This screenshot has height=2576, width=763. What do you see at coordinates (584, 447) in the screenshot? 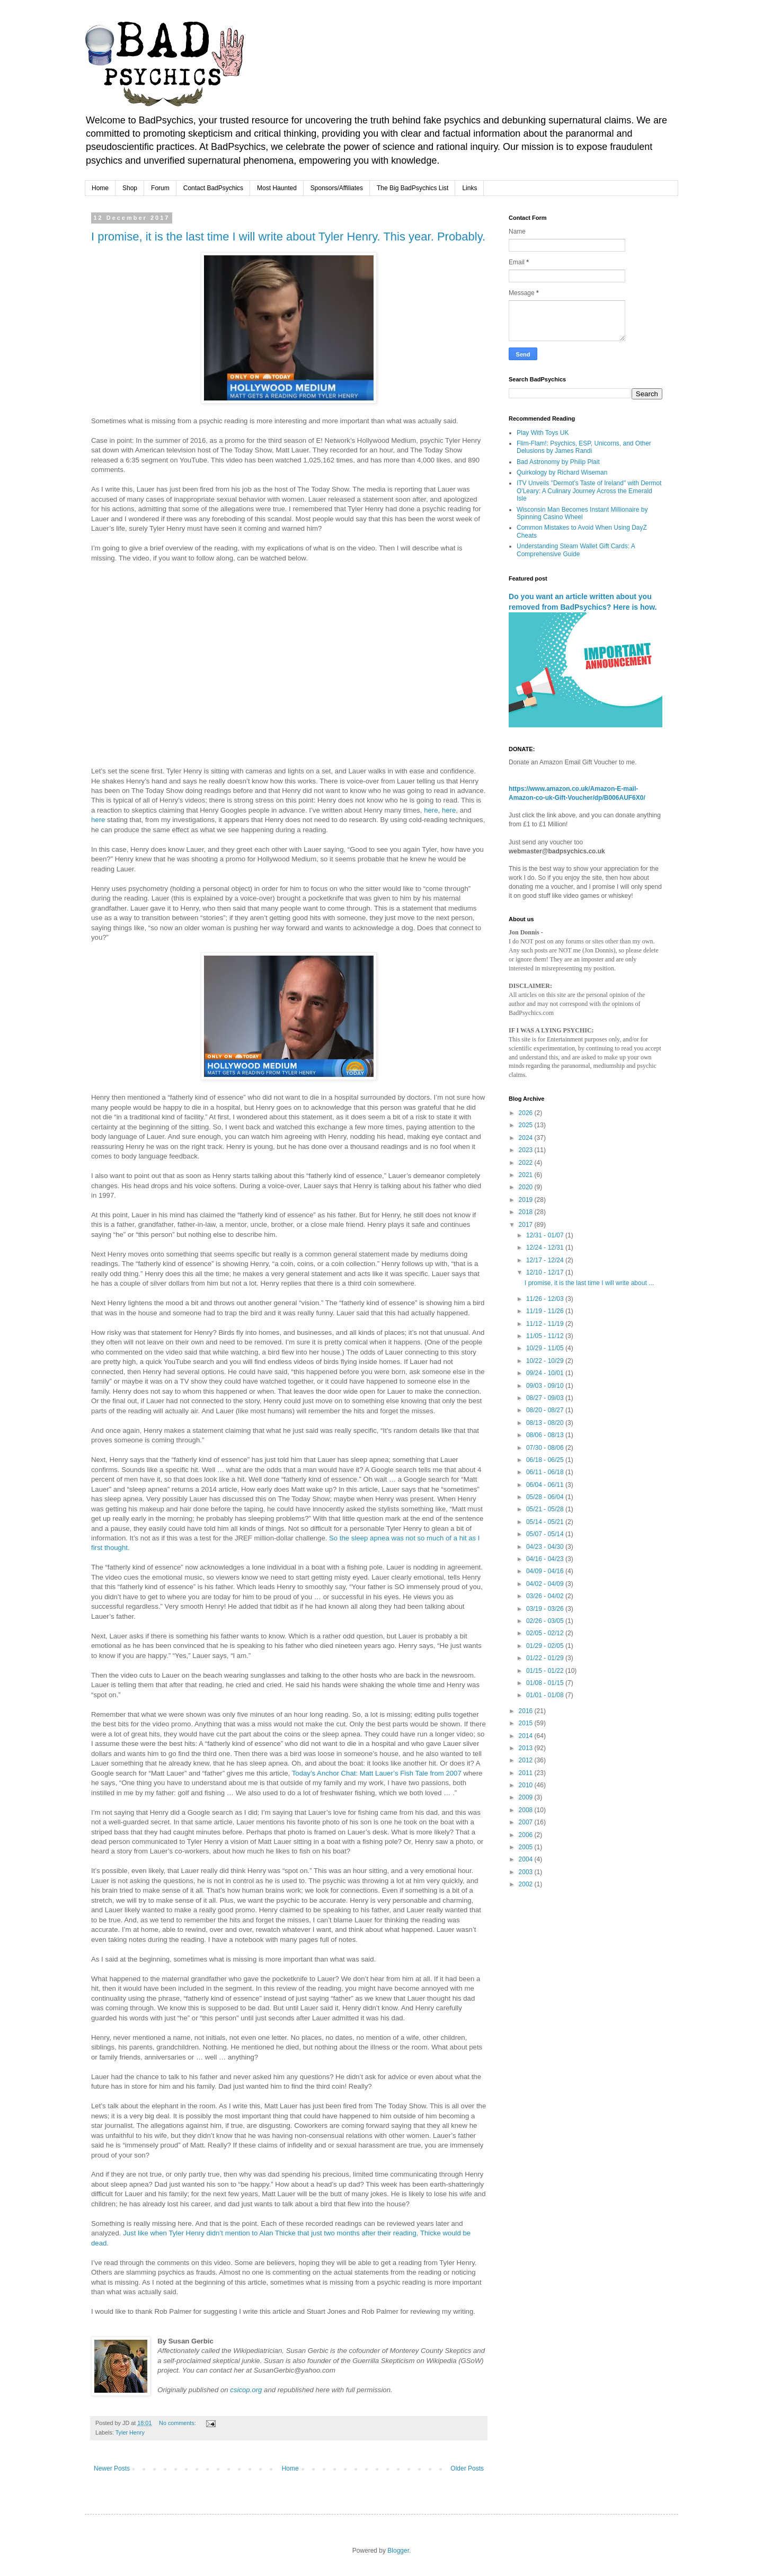
I see `Flim-Flam!: Psychics, ESP, Unicorns, and Other Delusions by James Randi` at bounding box center [584, 447].